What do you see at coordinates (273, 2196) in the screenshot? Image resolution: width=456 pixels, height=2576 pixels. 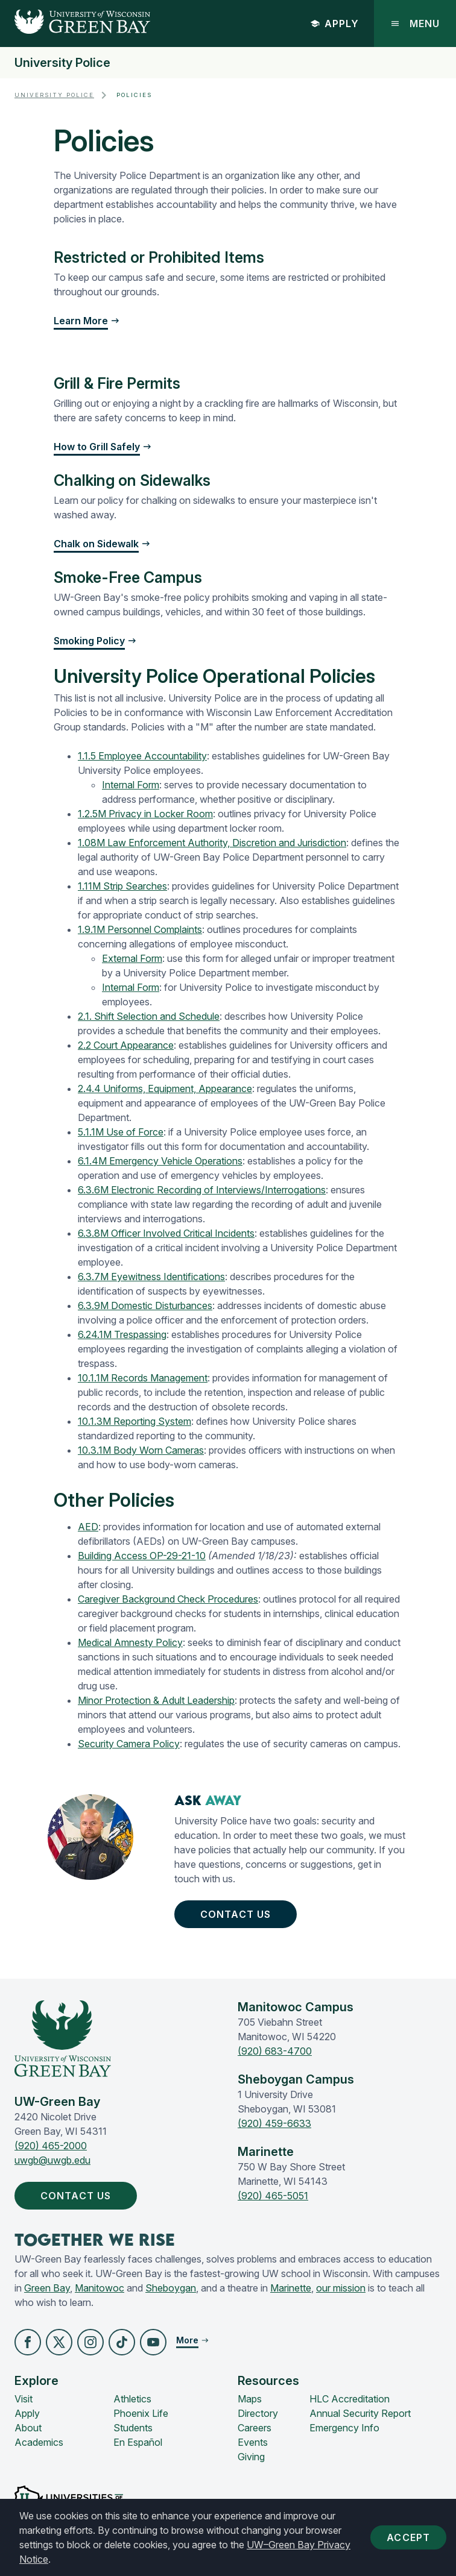 I see `(920) 465-5051` at bounding box center [273, 2196].